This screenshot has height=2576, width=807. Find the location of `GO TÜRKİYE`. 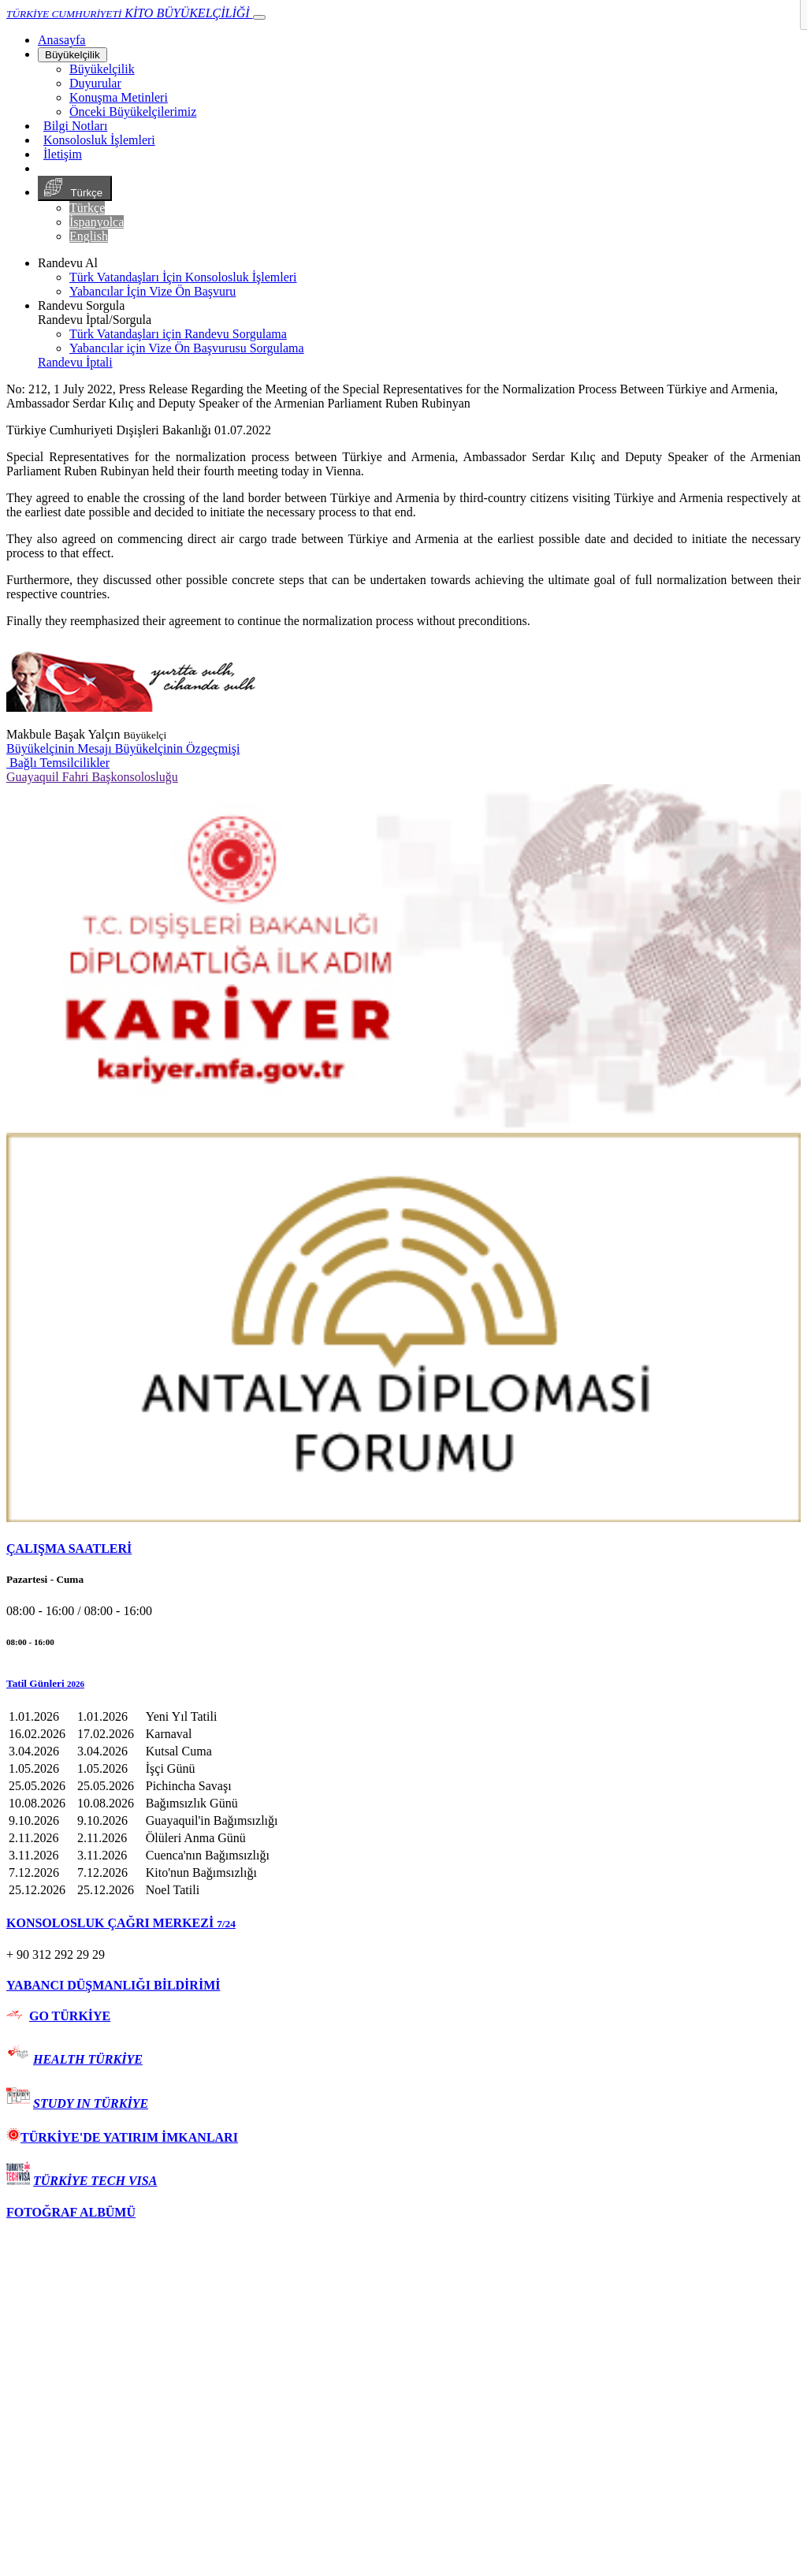

GO TÜRKİYE is located at coordinates (69, 2016).